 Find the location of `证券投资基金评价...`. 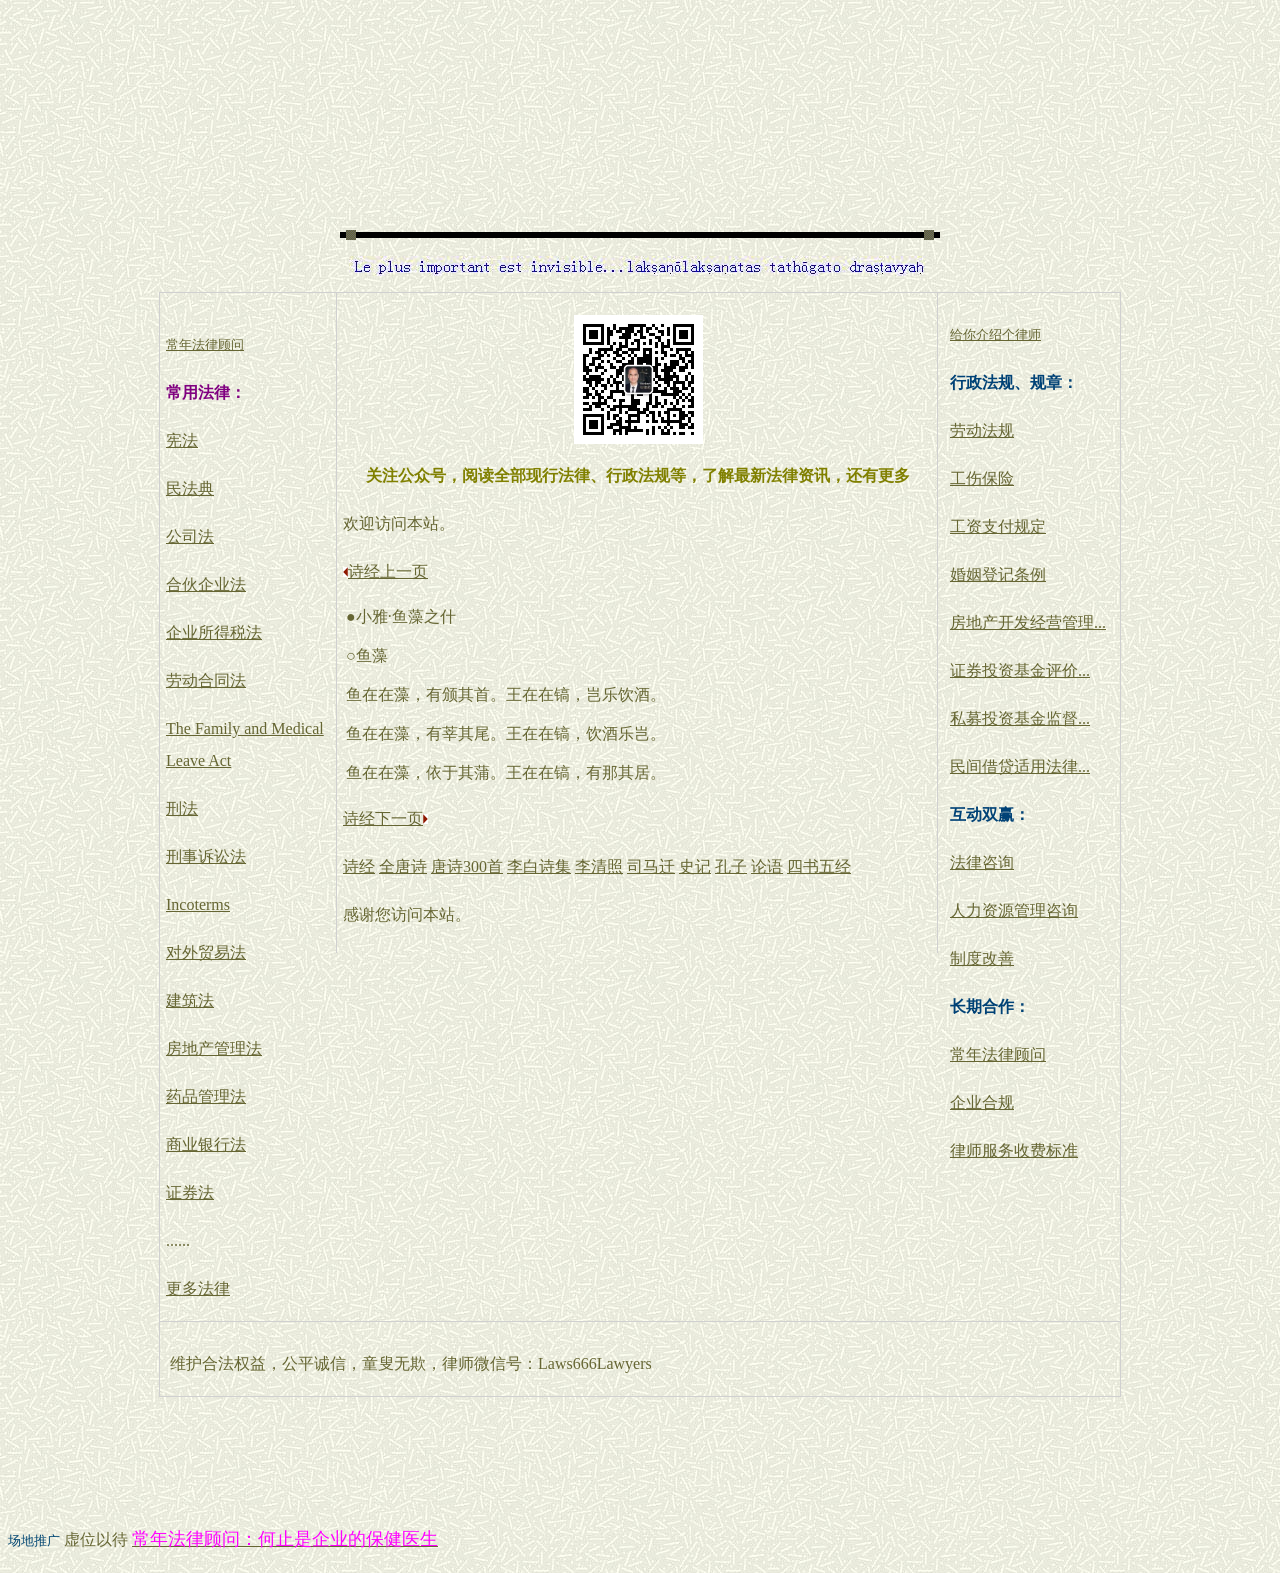

证券投资基金评价... is located at coordinates (1020, 670).